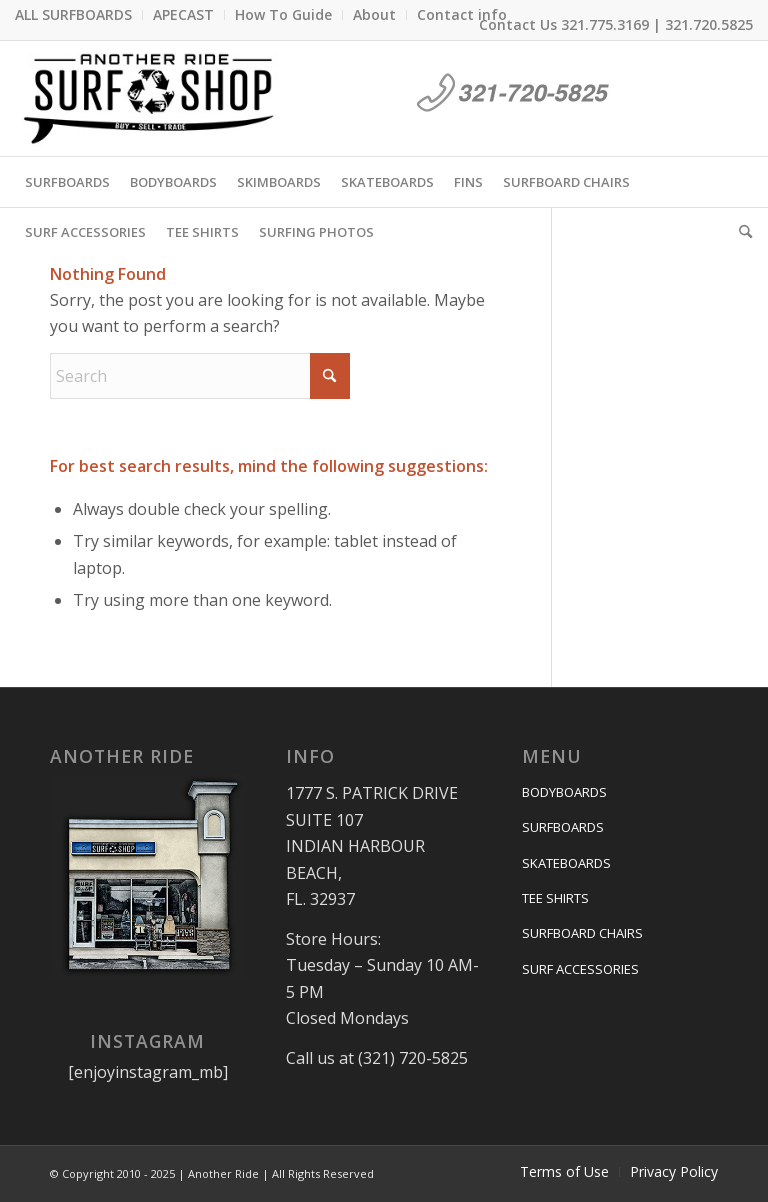  Describe the element at coordinates (580, 969) in the screenshot. I see `SURF ACCESSORIES` at that location.